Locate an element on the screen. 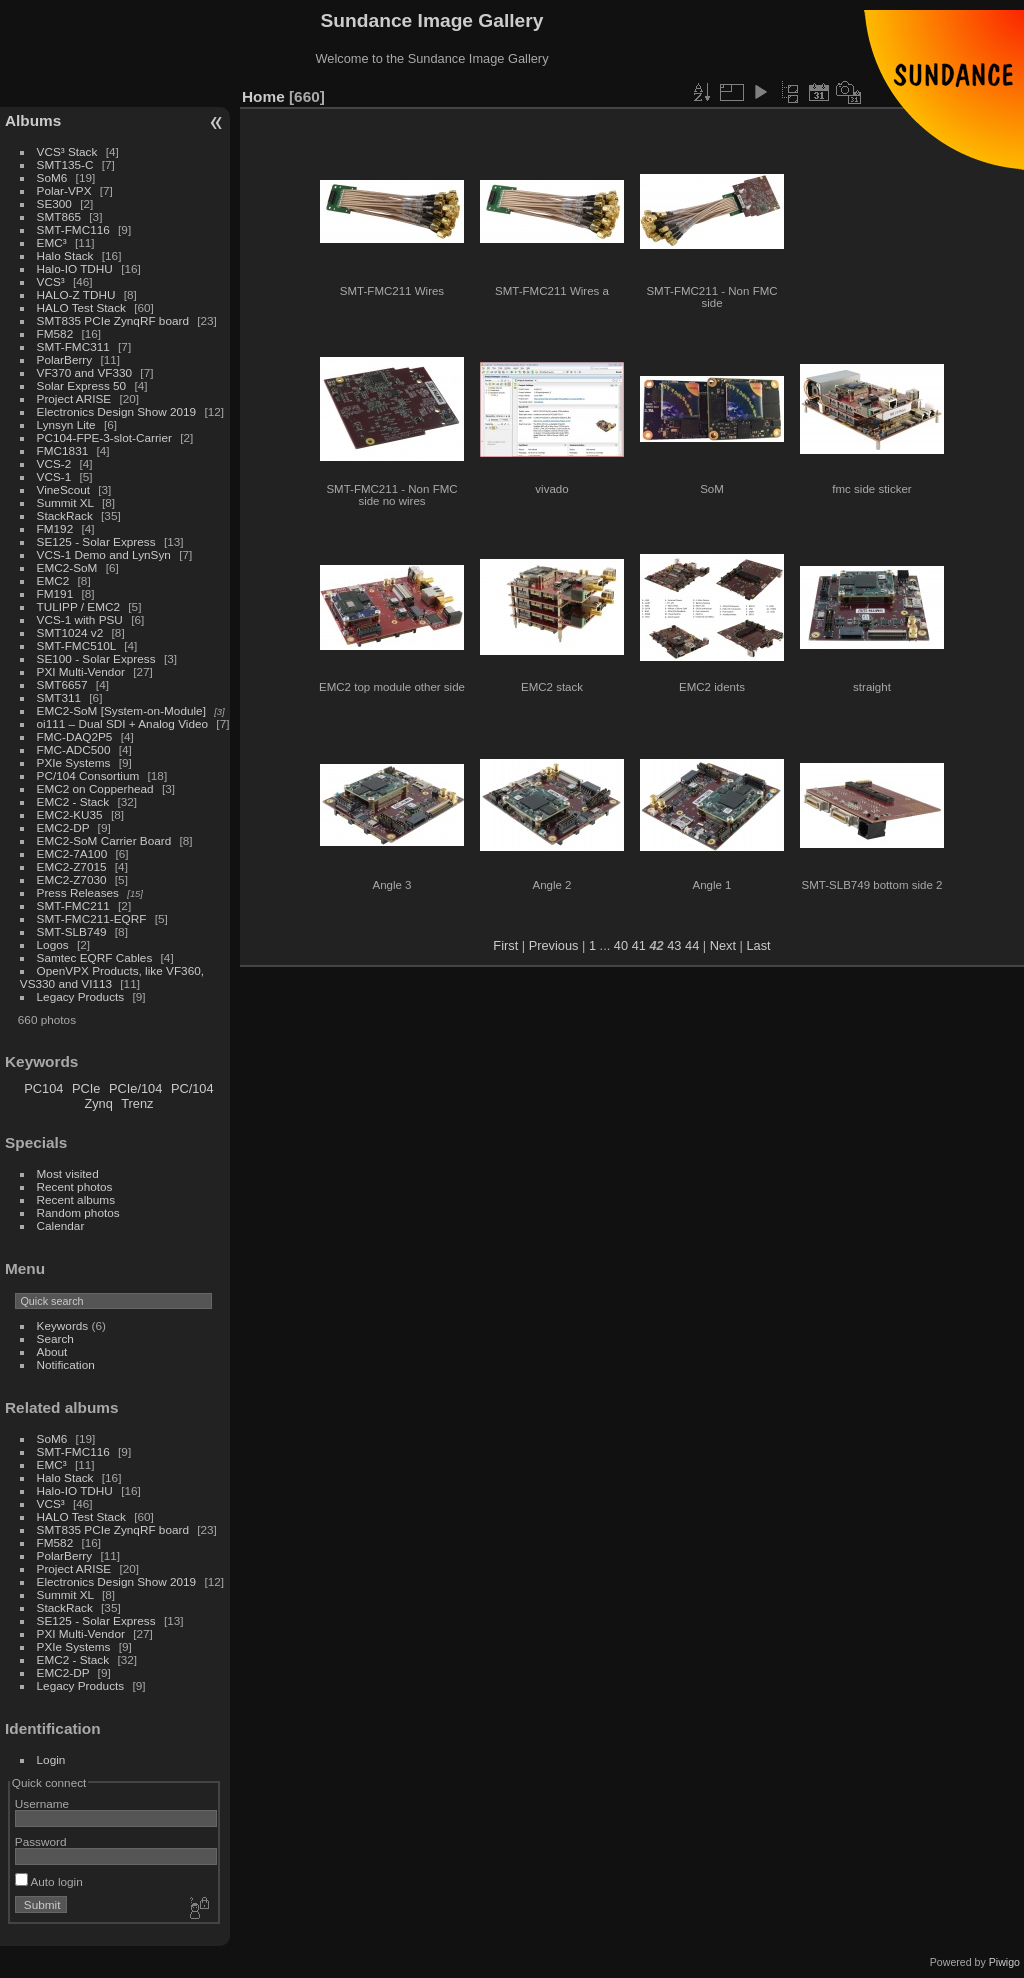  Password is located at coordinates (41, 1841).